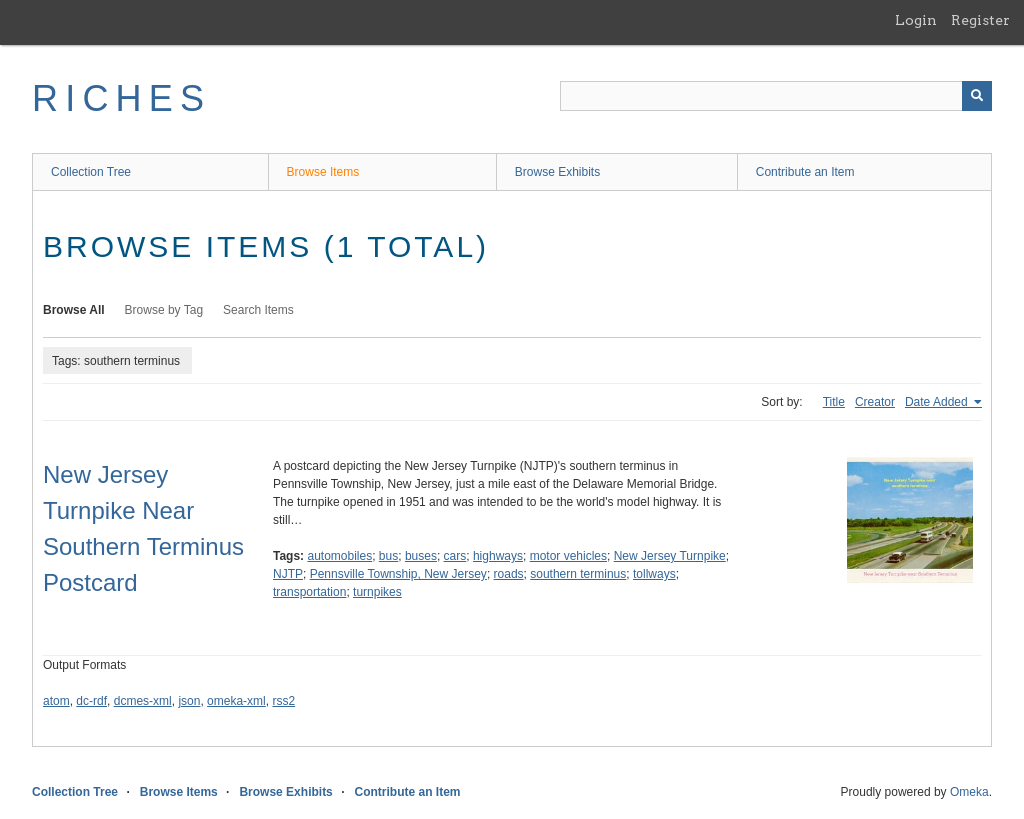 The height and width of the screenshot is (819, 1024). Describe the element at coordinates (283, 701) in the screenshot. I see `rss2` at that location.